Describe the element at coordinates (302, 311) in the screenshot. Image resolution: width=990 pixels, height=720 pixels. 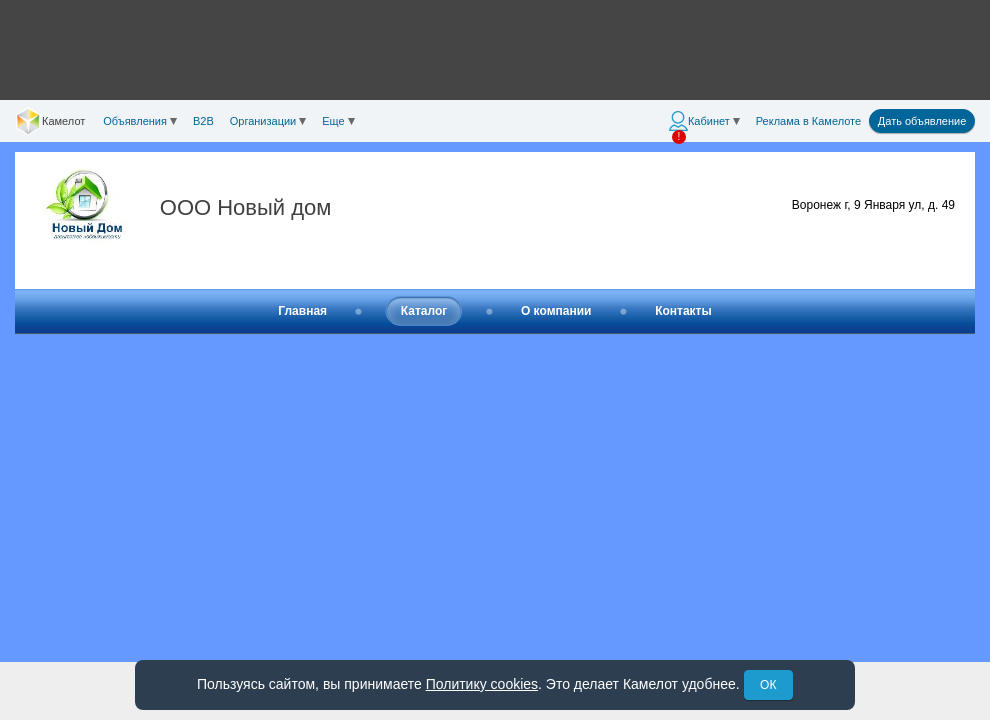
I see `Главная` at that location.